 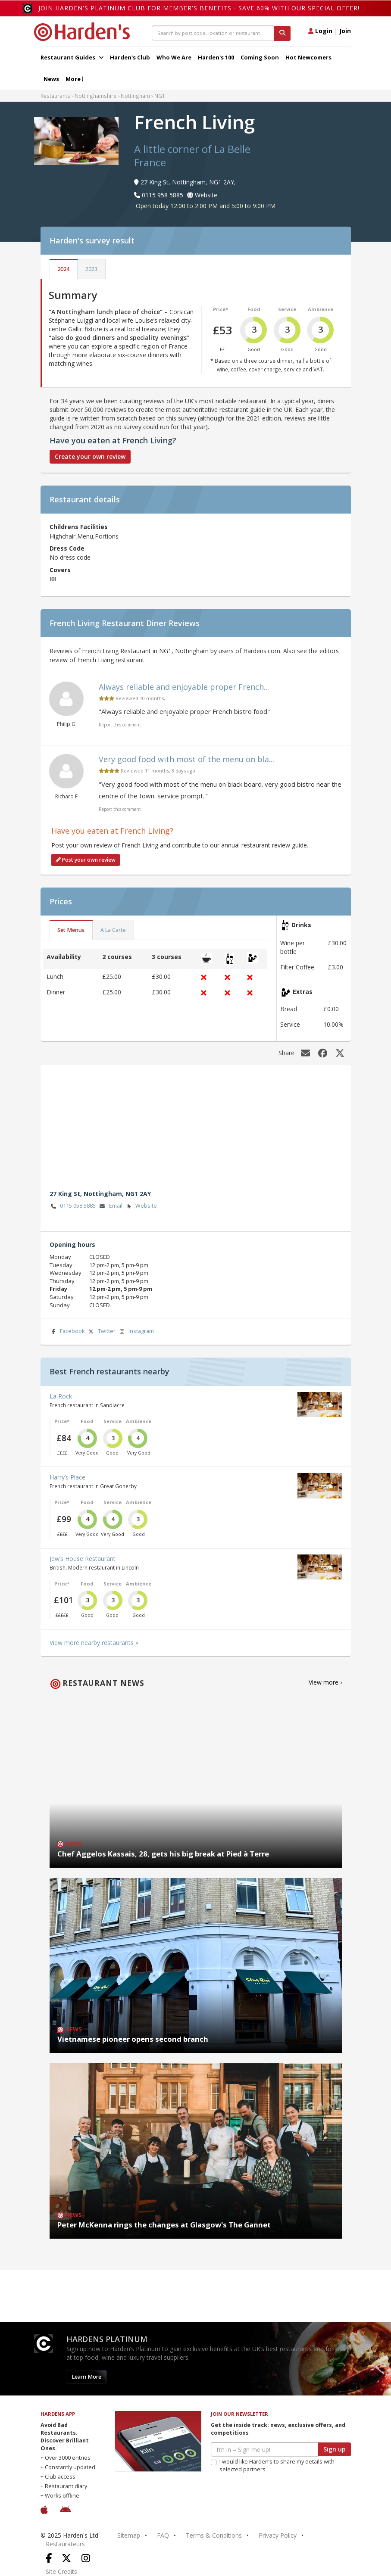 What do you see at coordinates (163, 2535) in the screenshot?
I see `FAQ` at bounding box center [163, 2535].